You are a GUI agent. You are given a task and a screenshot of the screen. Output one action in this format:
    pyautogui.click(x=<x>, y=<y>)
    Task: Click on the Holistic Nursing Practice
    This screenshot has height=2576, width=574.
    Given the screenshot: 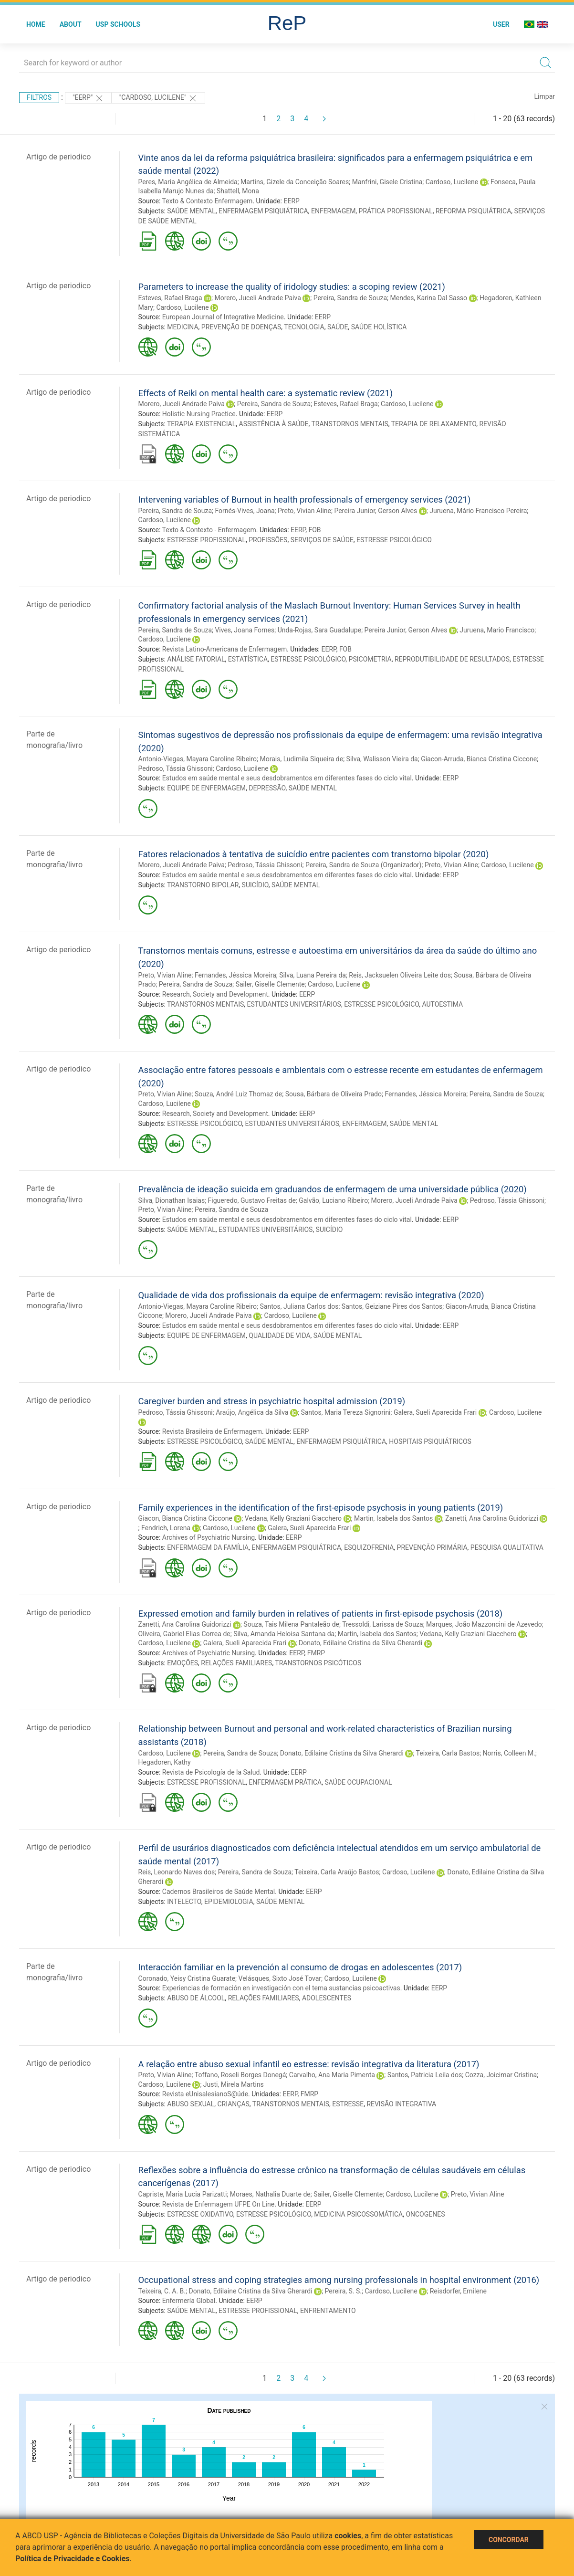 What is the action you would take?
    pyautogui.click(x=199, y=414)
    